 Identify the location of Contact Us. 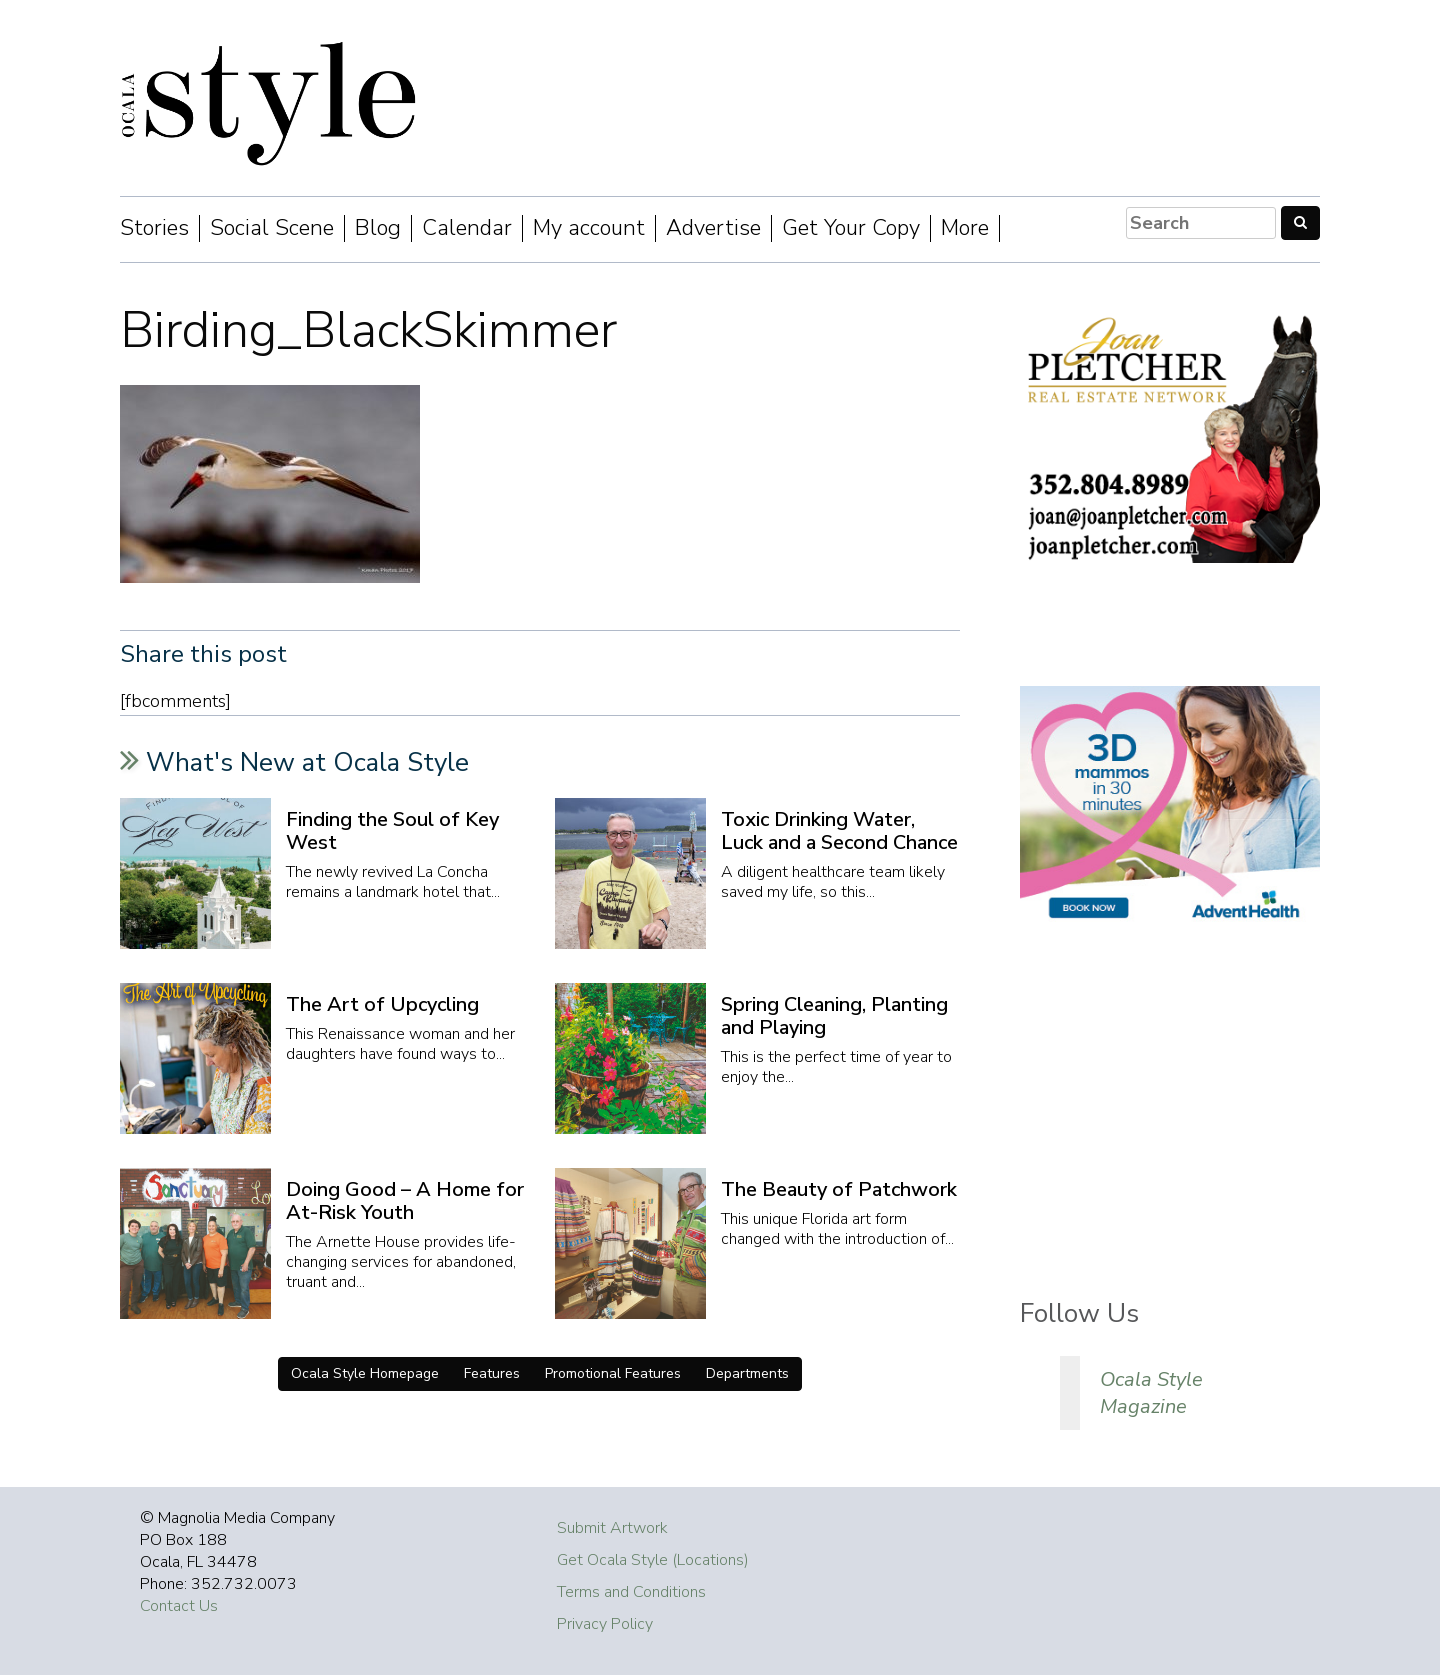
(179, 1606).